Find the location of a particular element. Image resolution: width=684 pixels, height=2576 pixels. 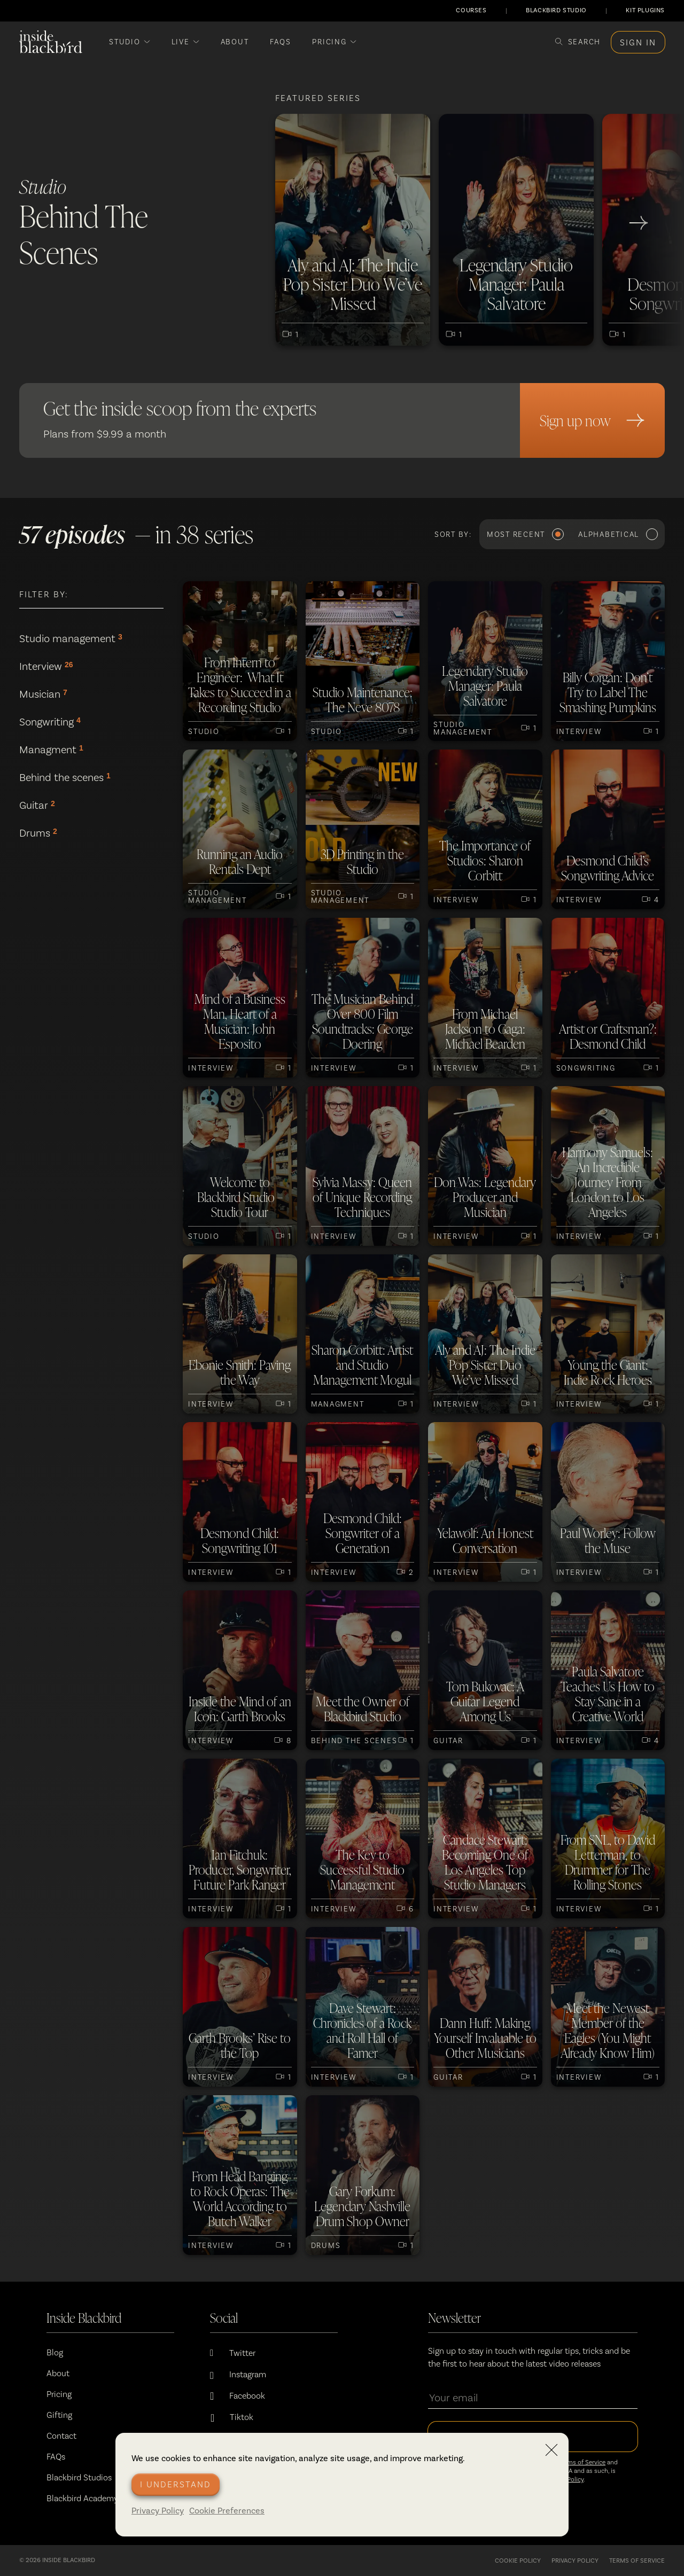

Guitar is located at coordinates (37, 805).